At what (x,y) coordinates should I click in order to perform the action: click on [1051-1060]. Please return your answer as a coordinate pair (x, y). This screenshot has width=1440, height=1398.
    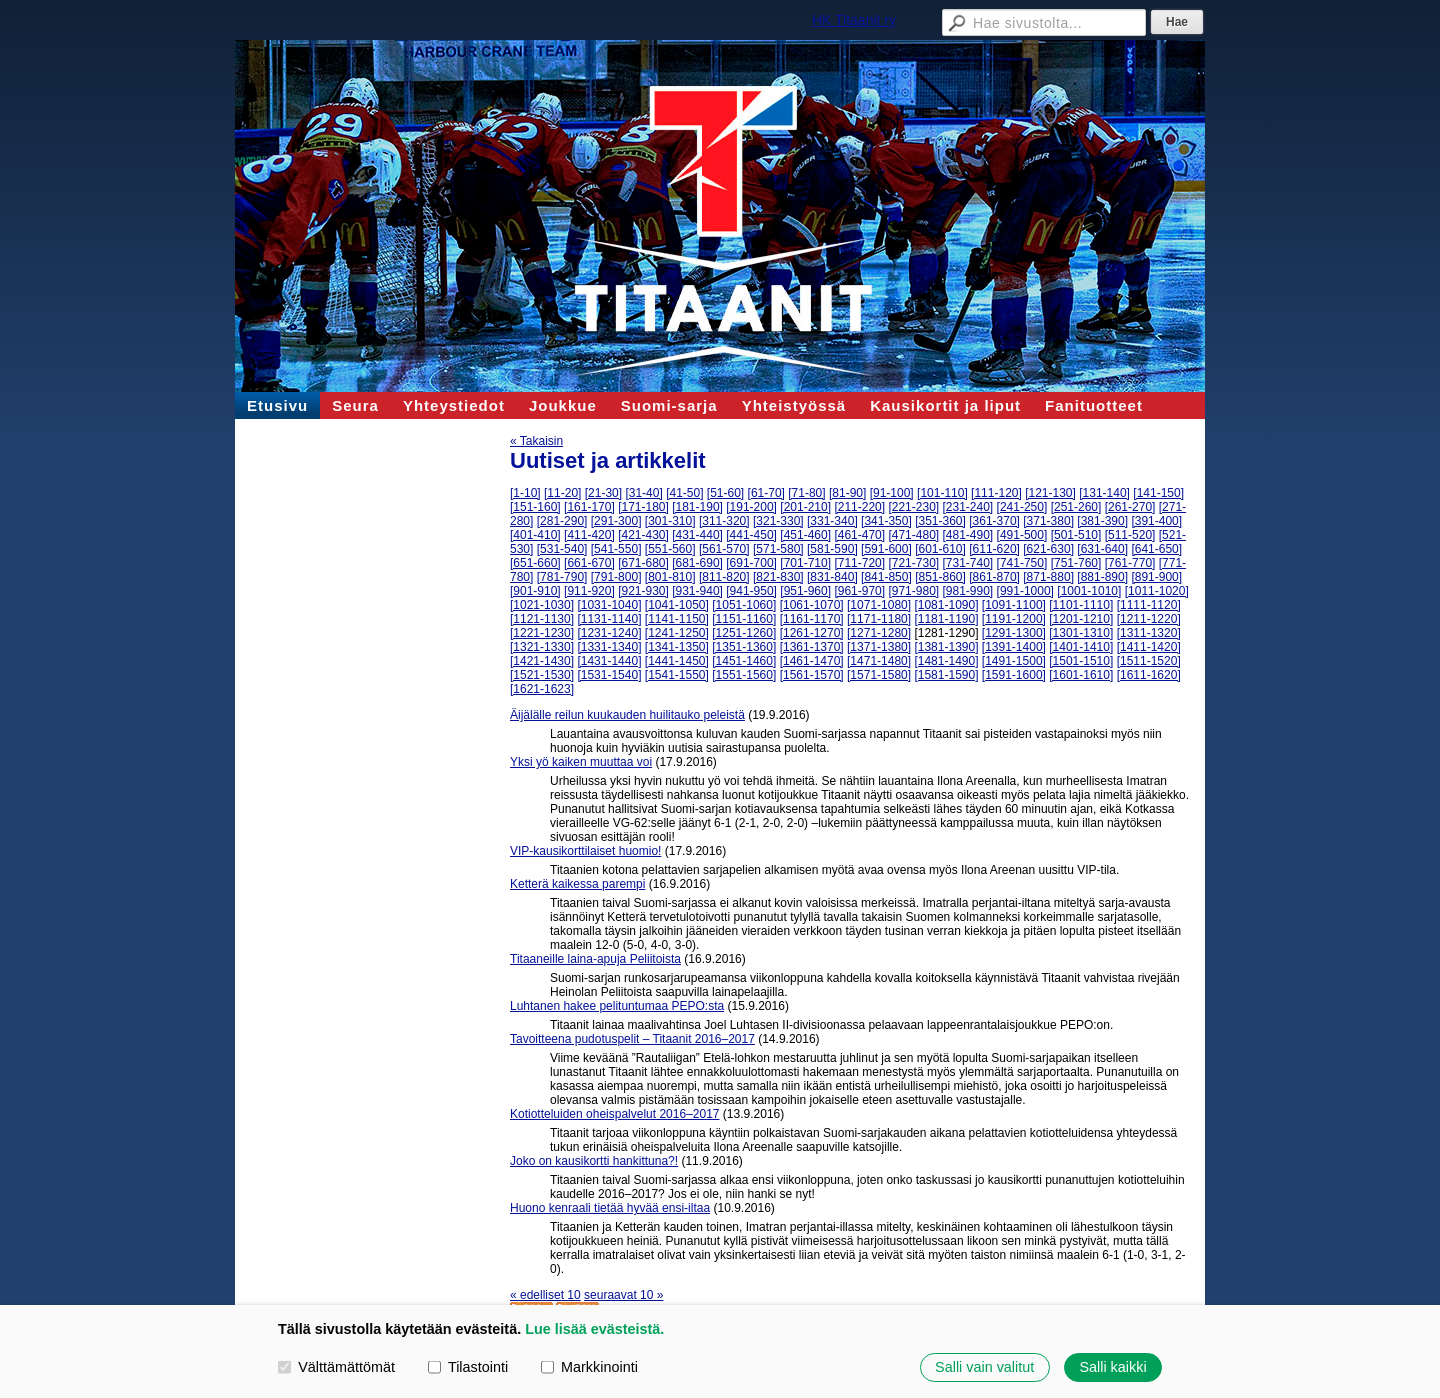
    Looking at the image, I should click on (744, 605).